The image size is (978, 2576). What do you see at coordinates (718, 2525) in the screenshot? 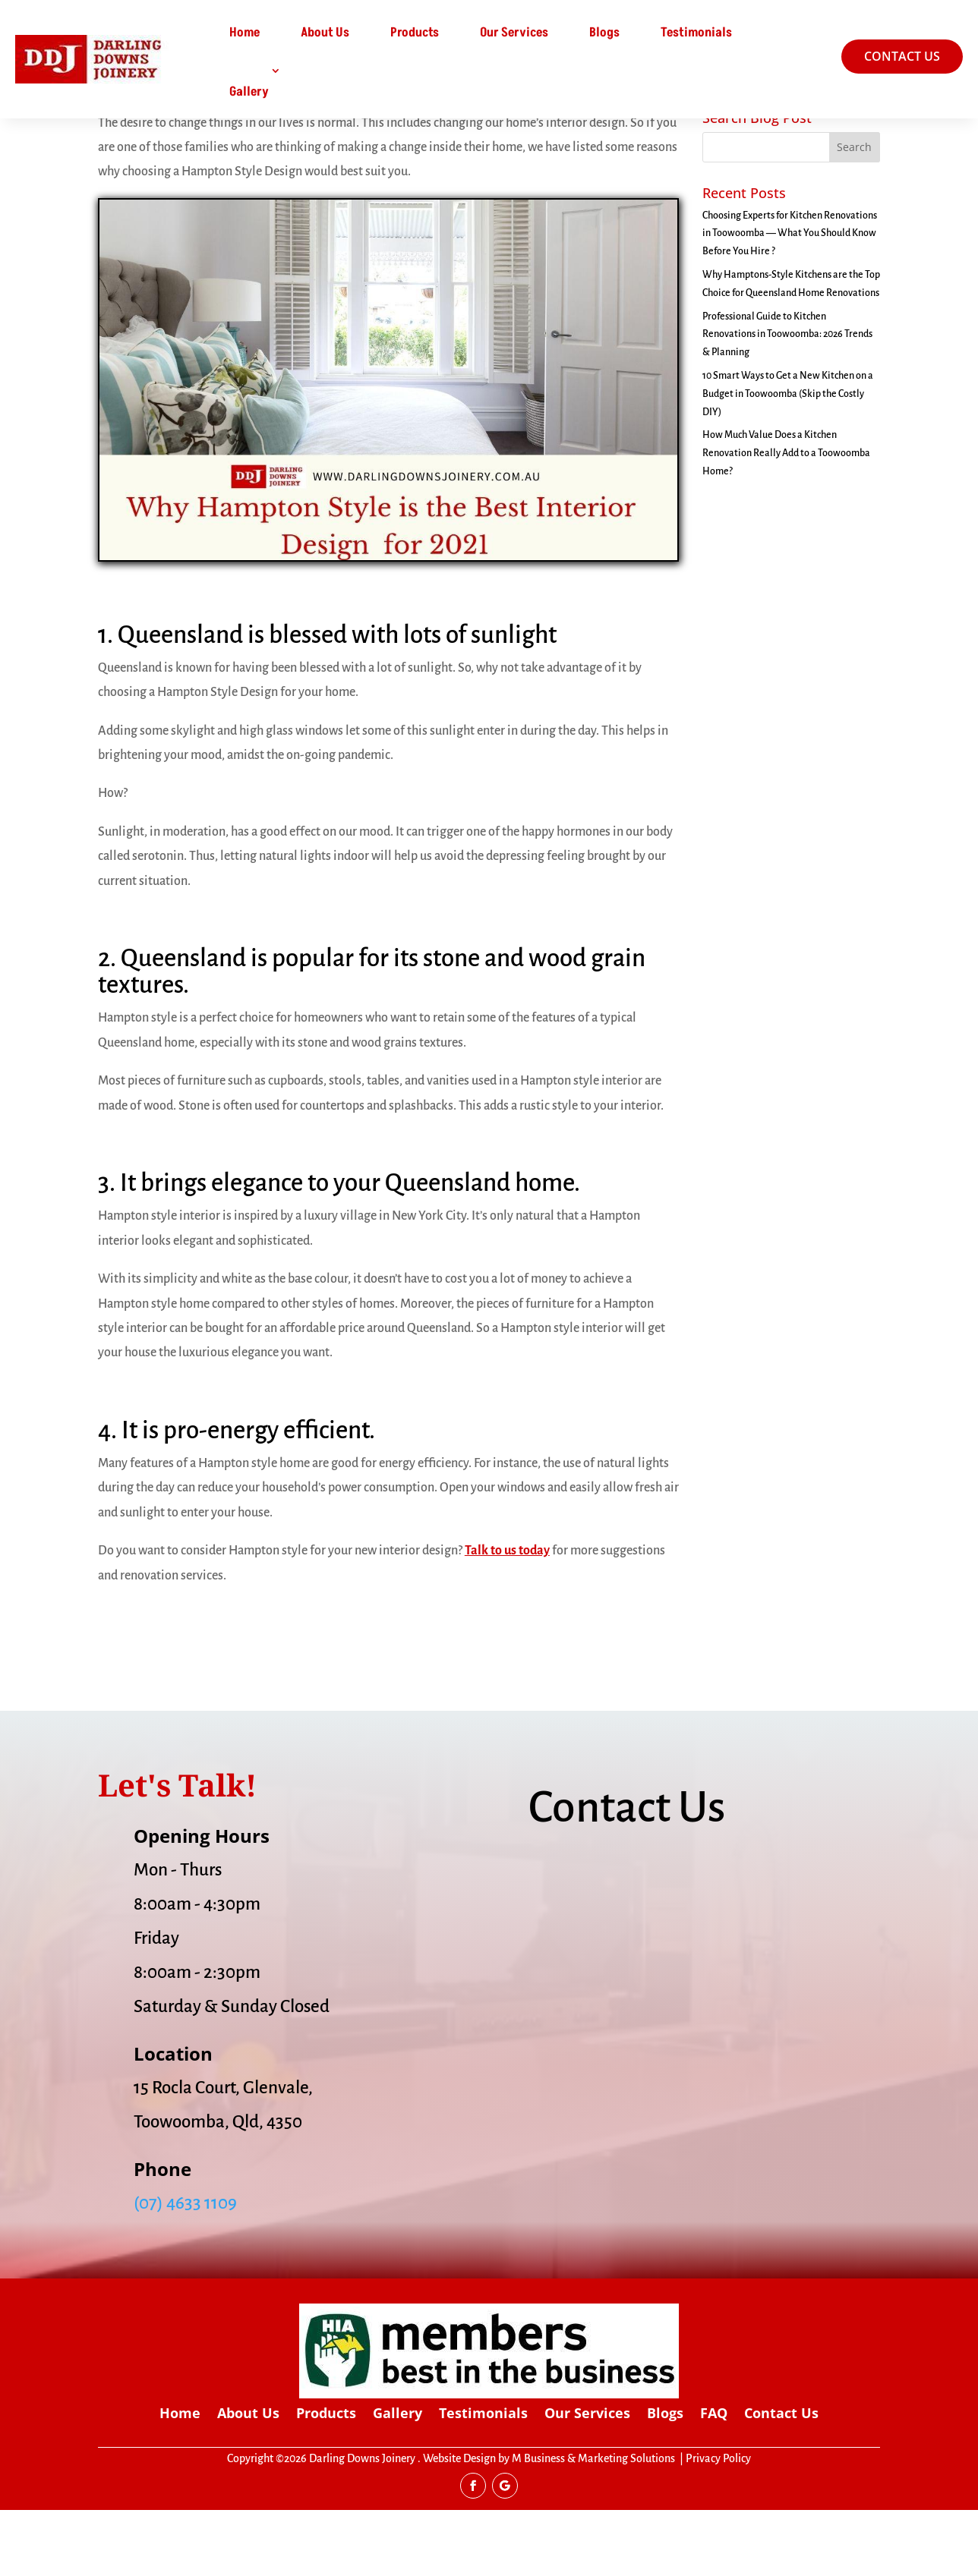
I see `Privacy Policy` at bounding box center [718, 2525].